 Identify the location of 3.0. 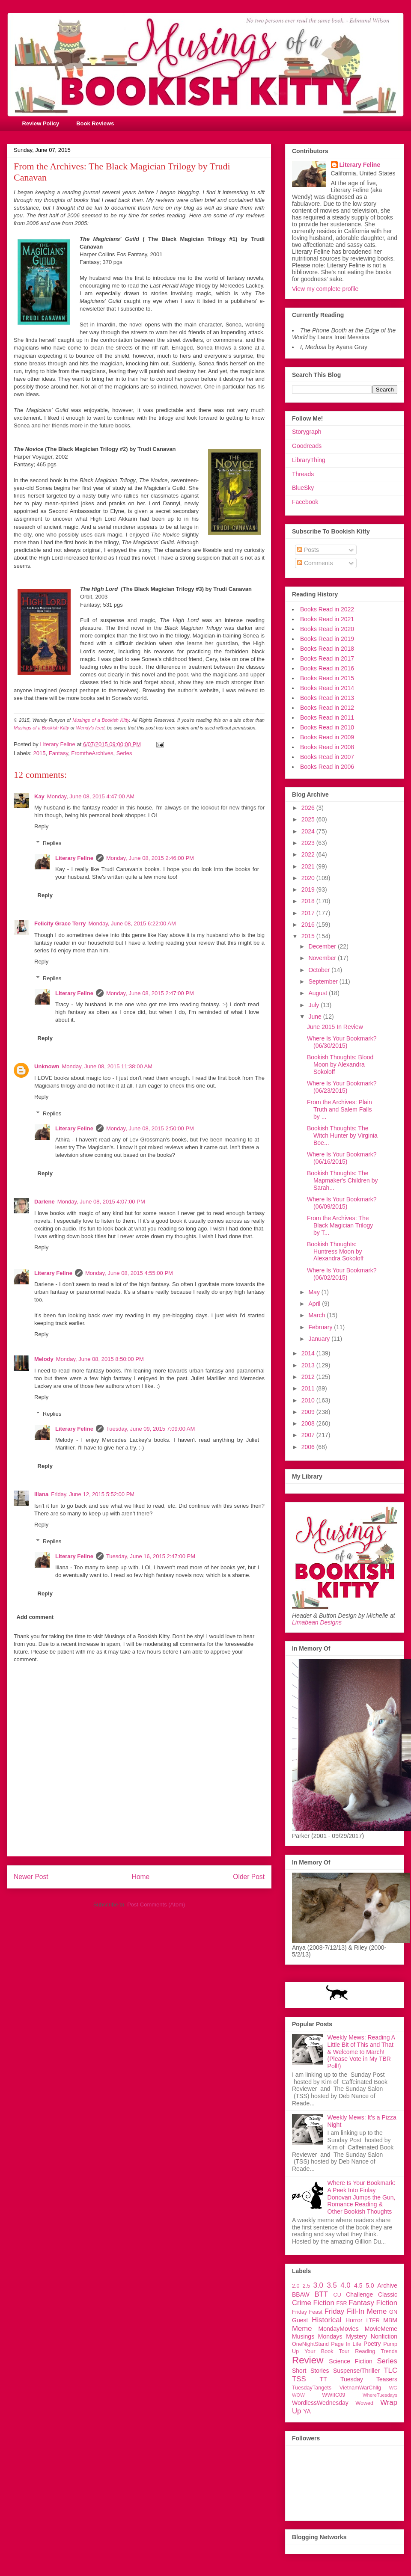
(318, 2285).